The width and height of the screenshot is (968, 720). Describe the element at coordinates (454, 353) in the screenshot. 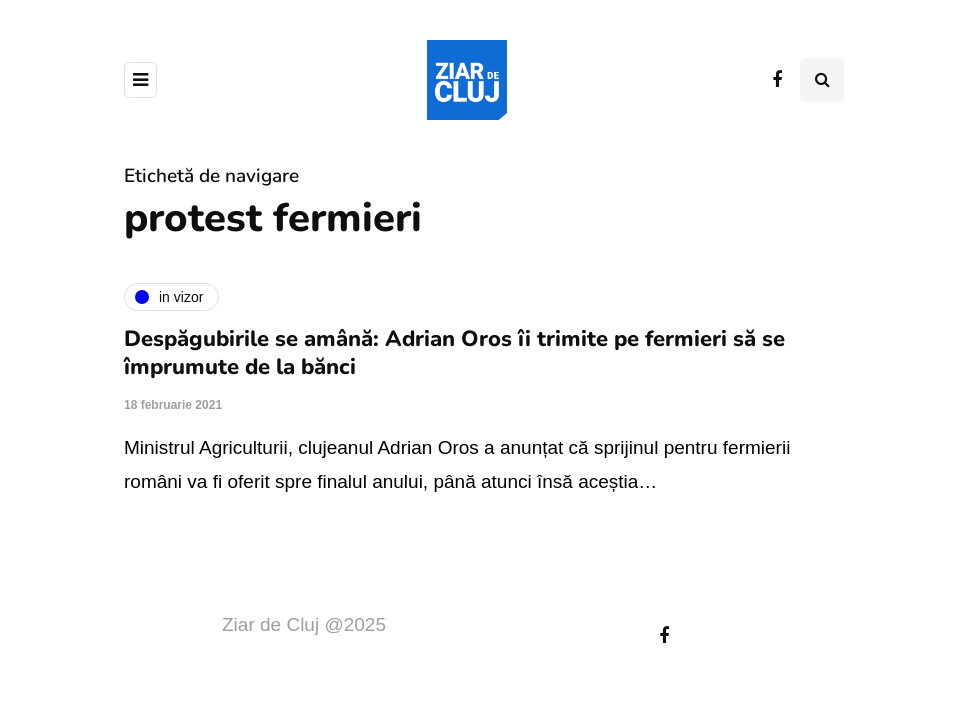

I see `Despăgubirile se amână: Adrian Oros îi trimite pe fermieri să se împrumute de la bănci` at that location.